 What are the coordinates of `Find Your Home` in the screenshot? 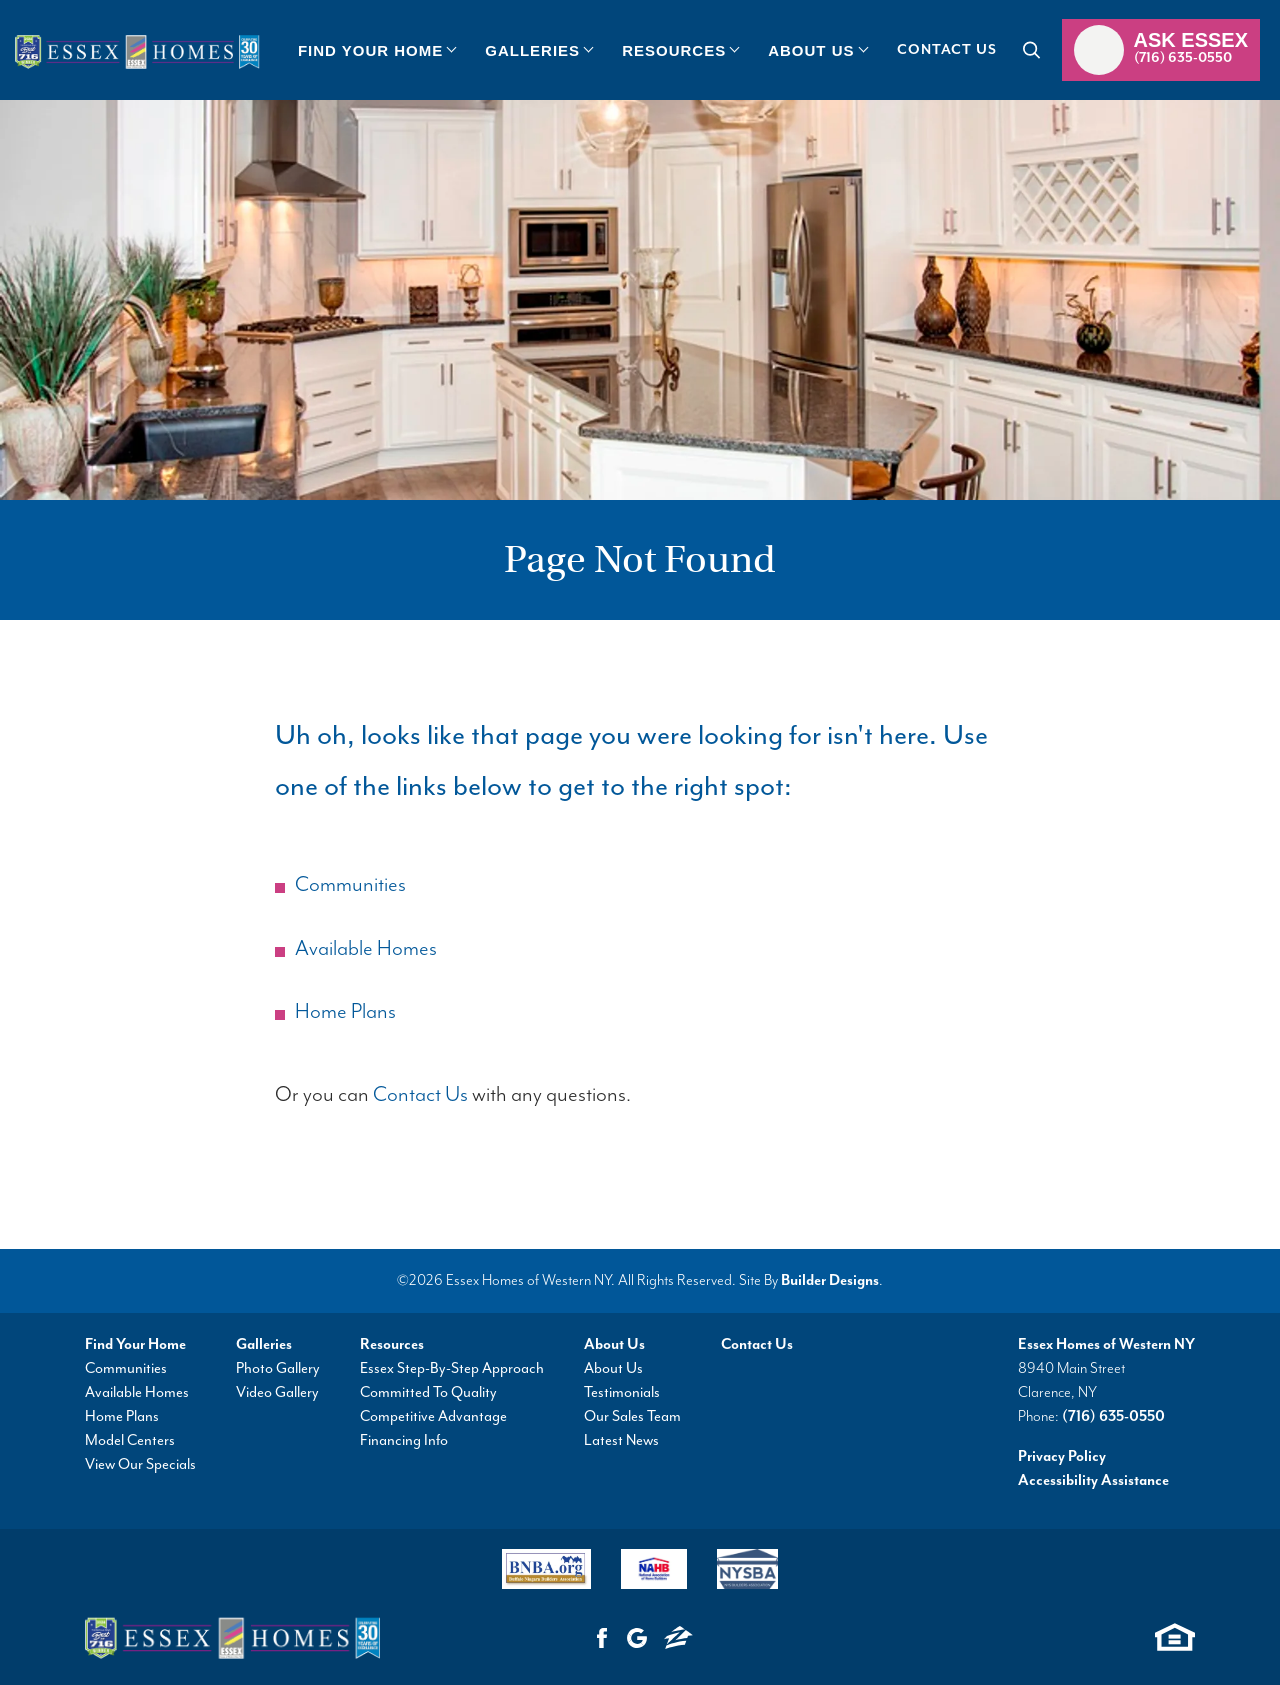 It's located at (135, 1344).